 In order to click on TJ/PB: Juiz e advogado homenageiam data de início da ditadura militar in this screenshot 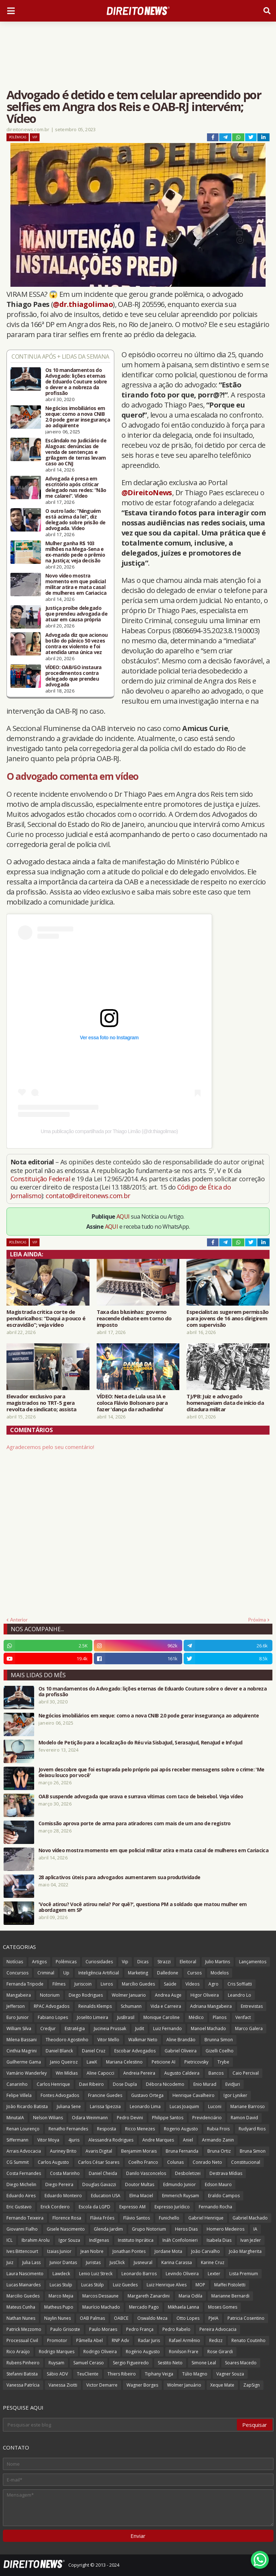, I will do `click(225, 1402)`.